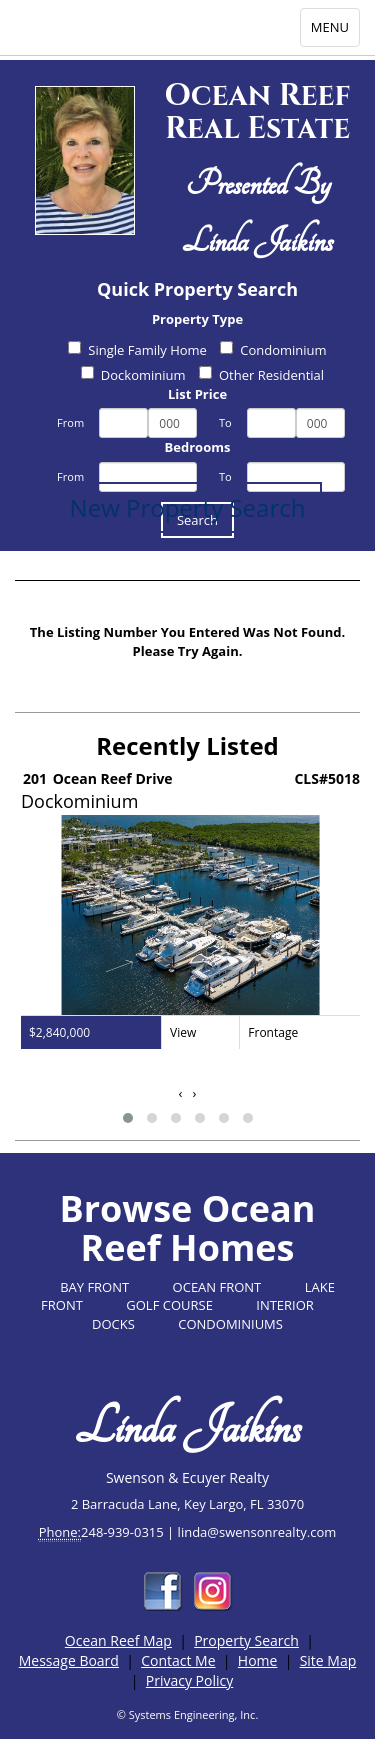 This screenshot has height=1739, width=375. Describe the element at coordinates (188, 1714) in the screenshot. I see `© Systems Engineering, Inc.` at that location.